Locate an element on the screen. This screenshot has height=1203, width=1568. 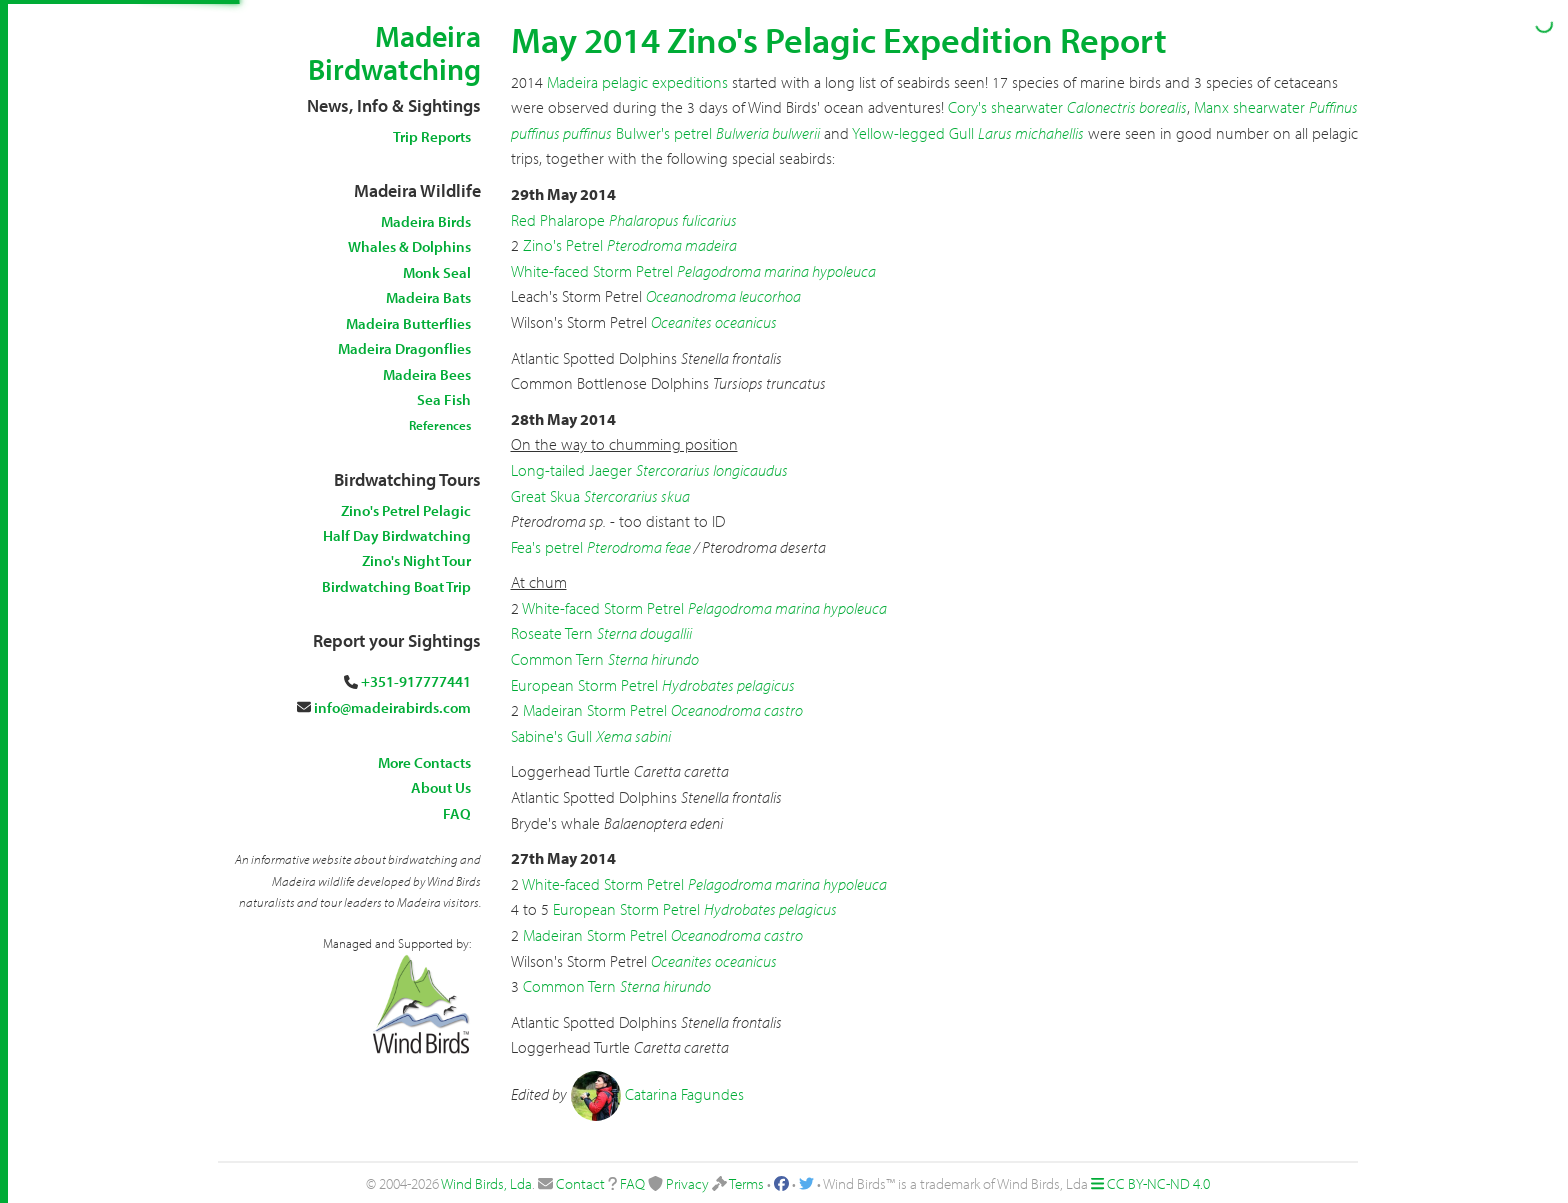
Monk Seal is located at coordinates (437, 272).